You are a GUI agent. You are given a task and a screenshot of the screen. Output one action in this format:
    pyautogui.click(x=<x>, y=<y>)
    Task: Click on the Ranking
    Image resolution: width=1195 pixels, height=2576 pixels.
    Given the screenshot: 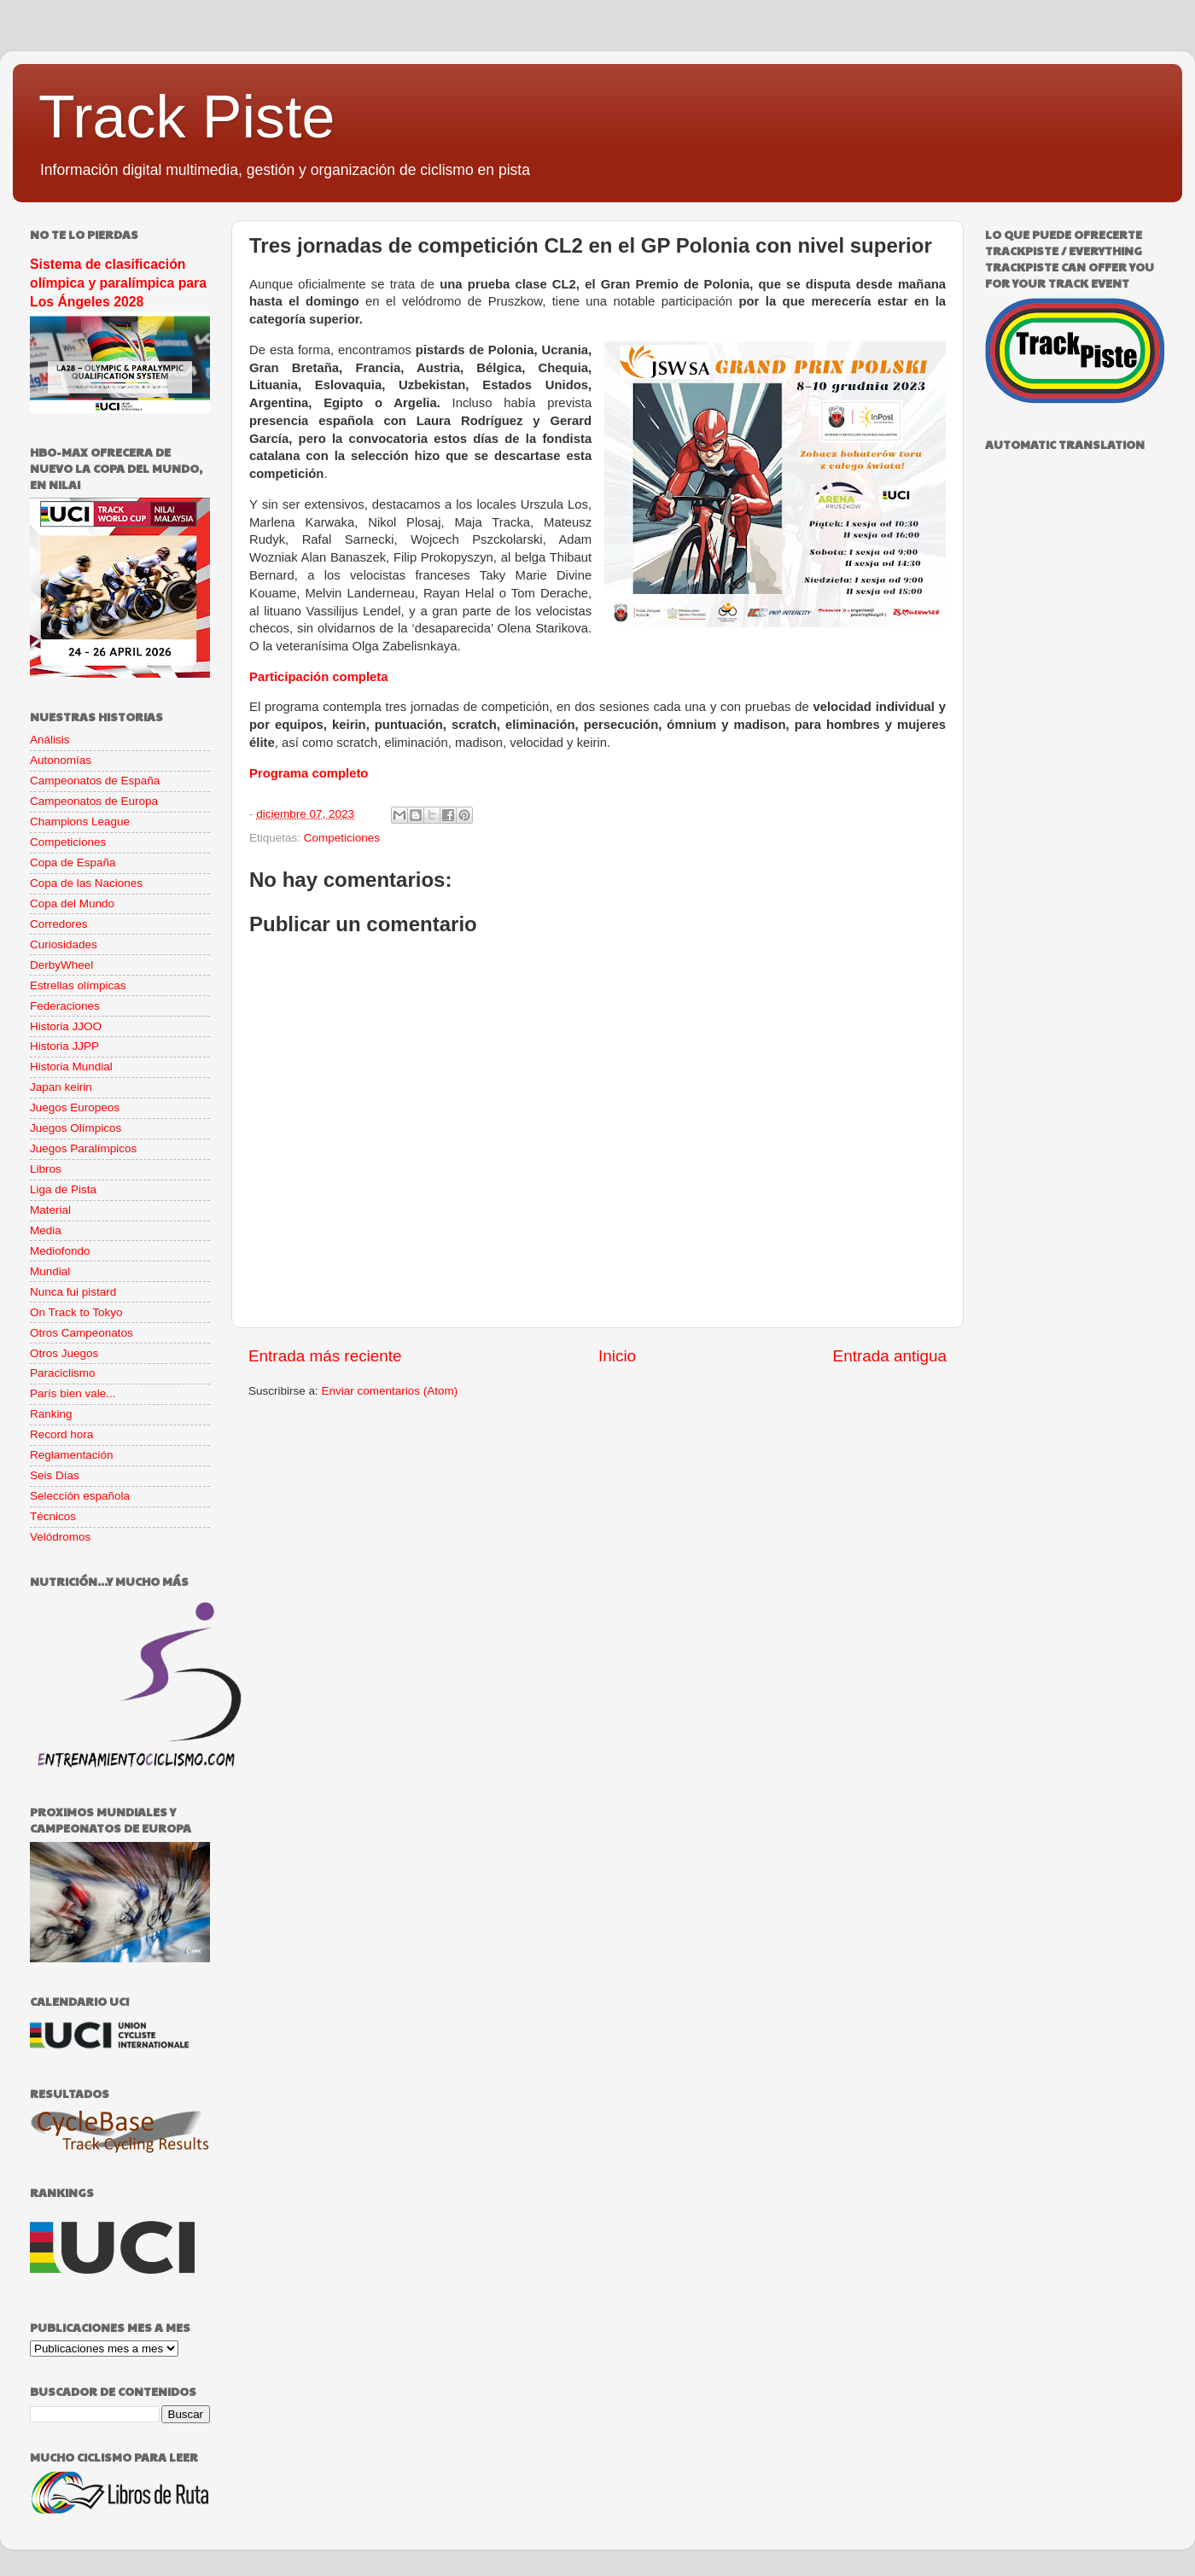 What is the action you would take?
    pyautogui.click(x=51, y=1413)
    